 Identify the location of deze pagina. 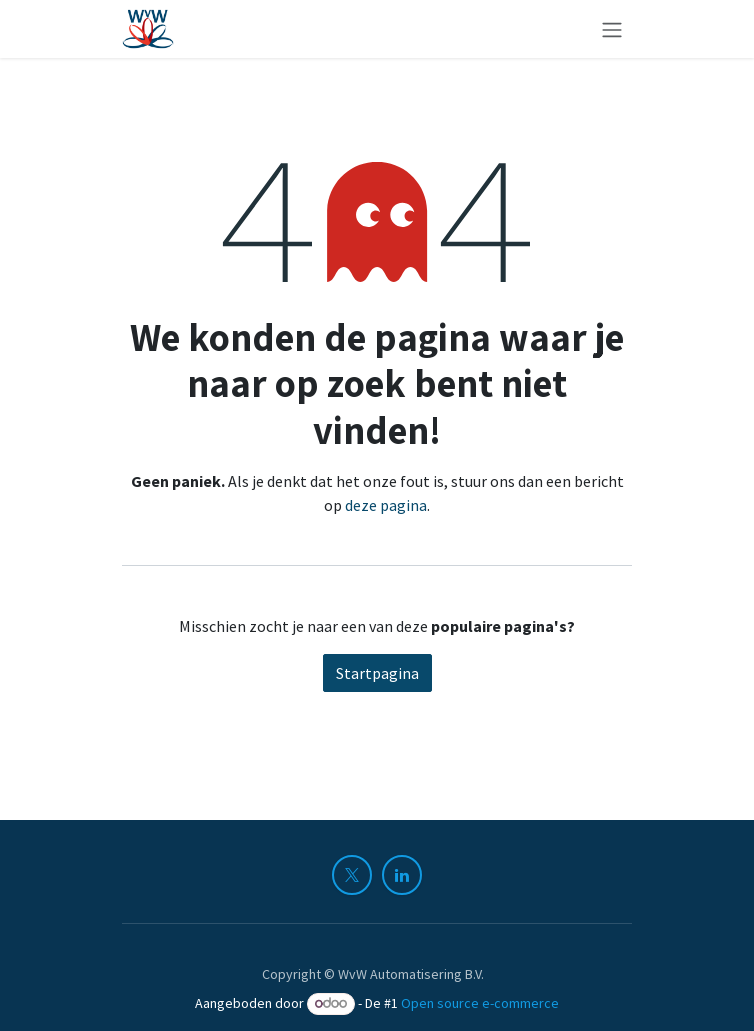
(386, 505).